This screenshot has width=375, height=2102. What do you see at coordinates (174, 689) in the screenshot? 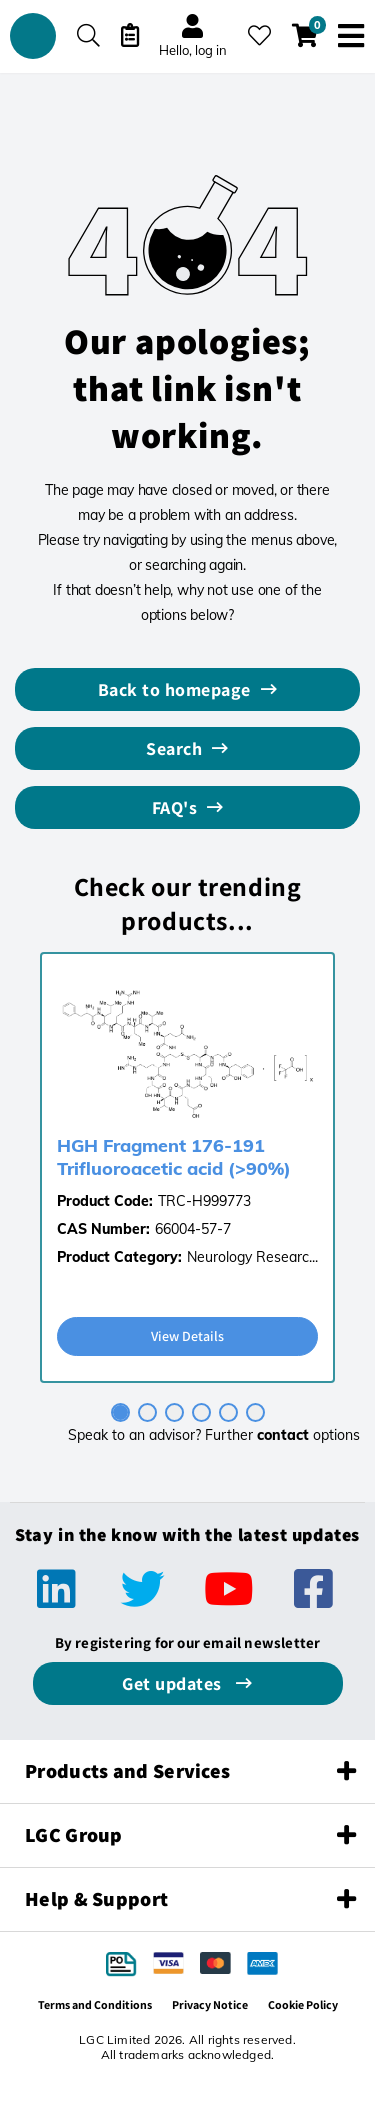
I see `Back to homepage` at bounding box center [174, 689].